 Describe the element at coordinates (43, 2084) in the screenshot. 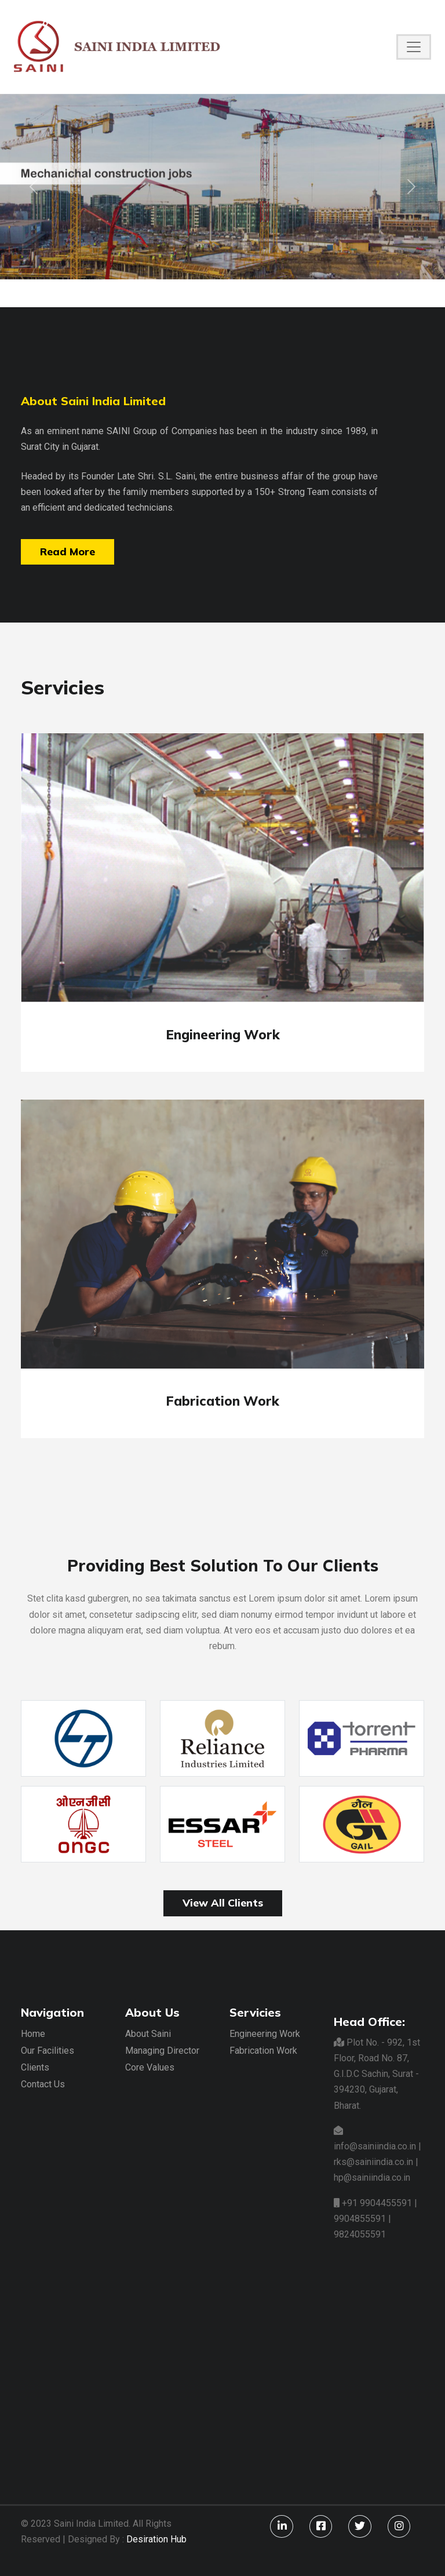

I see `Contact Us` at that location.